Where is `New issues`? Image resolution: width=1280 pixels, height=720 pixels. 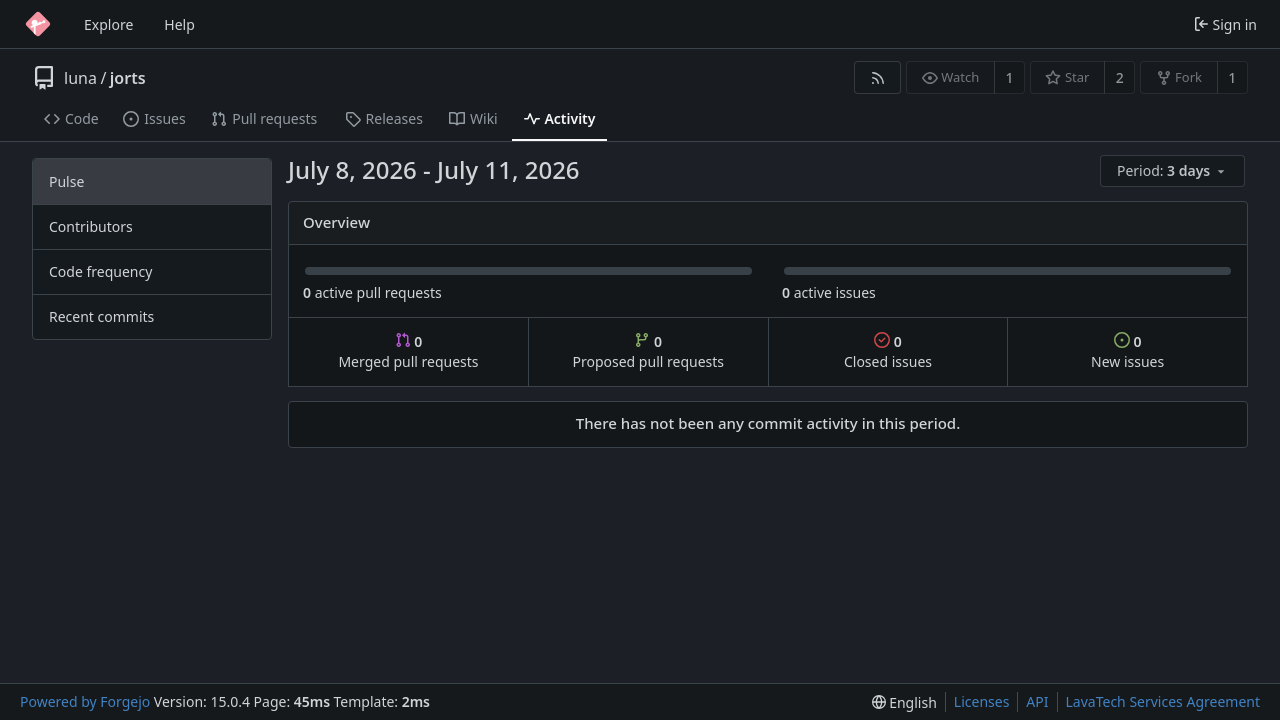
New issues is located at coordinates (1127, 351).